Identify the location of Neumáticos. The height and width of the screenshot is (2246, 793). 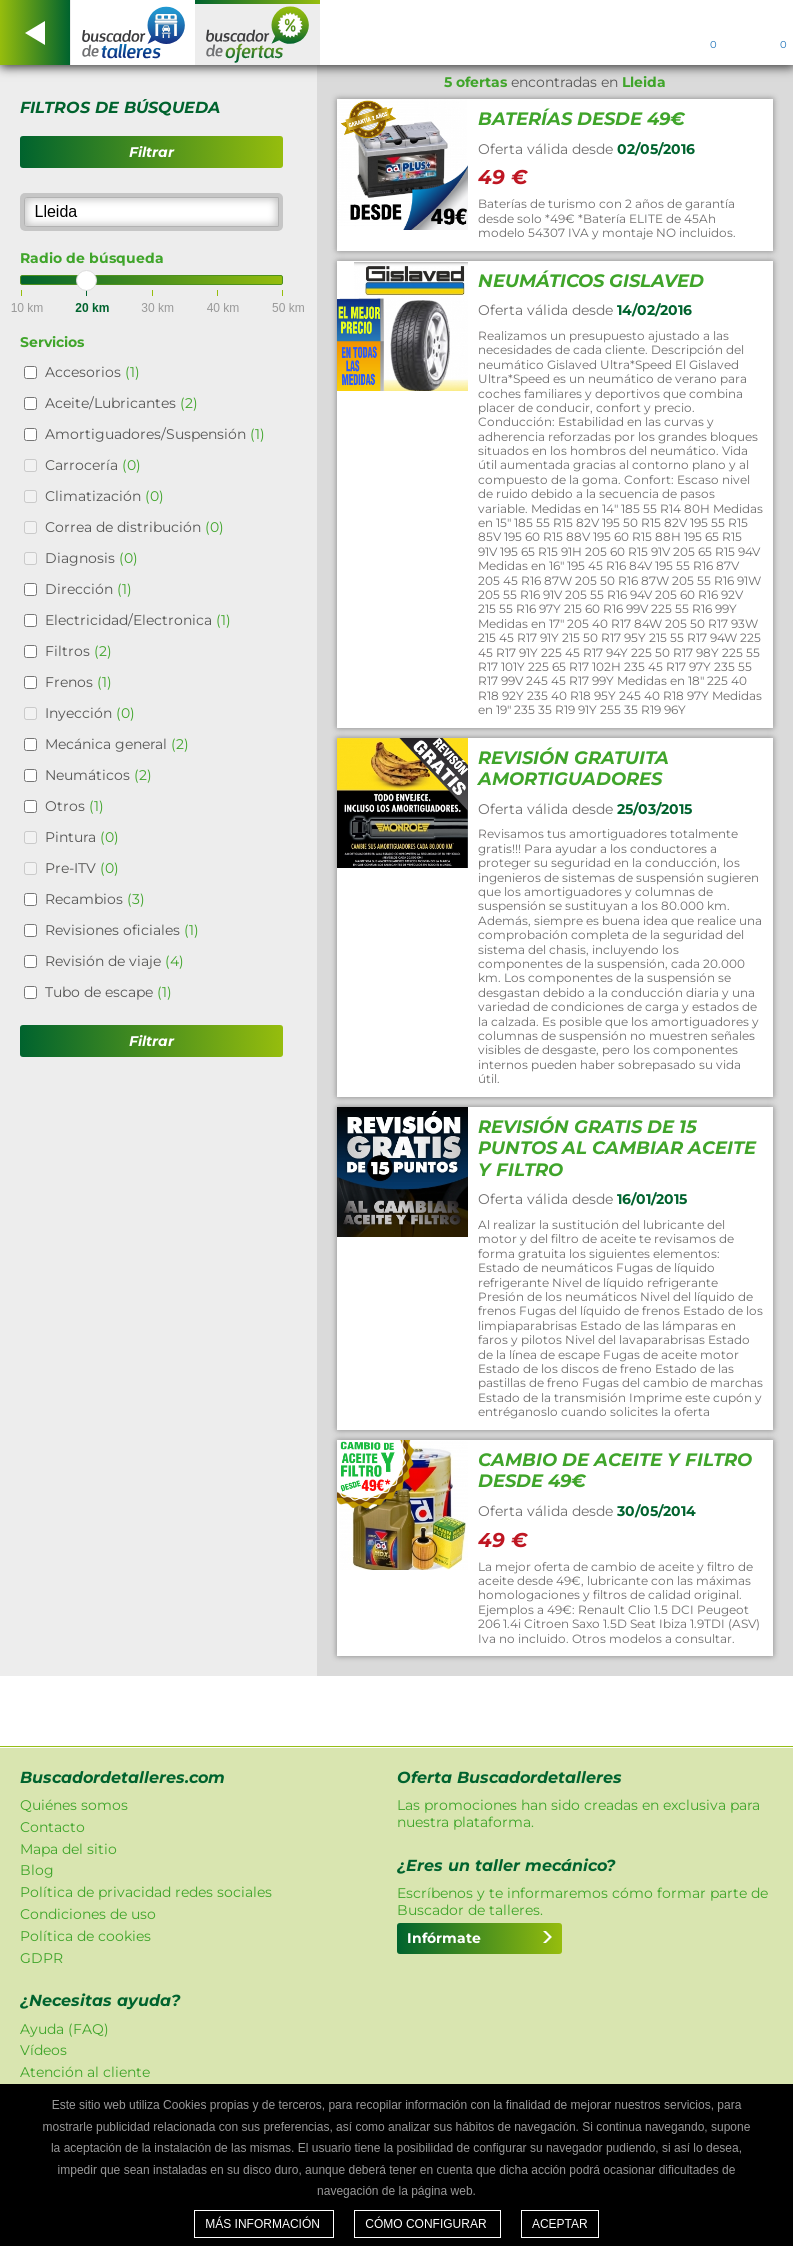
(98, 775).